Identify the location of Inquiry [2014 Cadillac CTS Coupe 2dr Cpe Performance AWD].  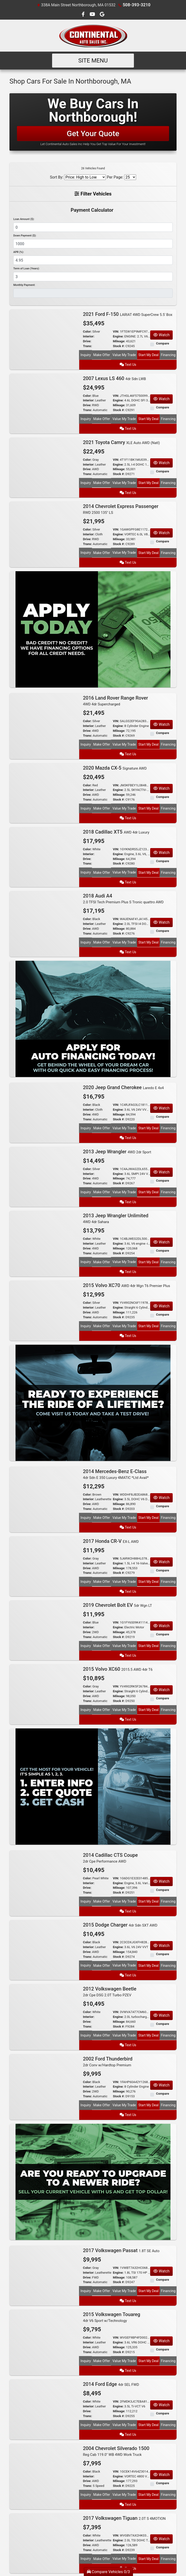
(85, 1882).